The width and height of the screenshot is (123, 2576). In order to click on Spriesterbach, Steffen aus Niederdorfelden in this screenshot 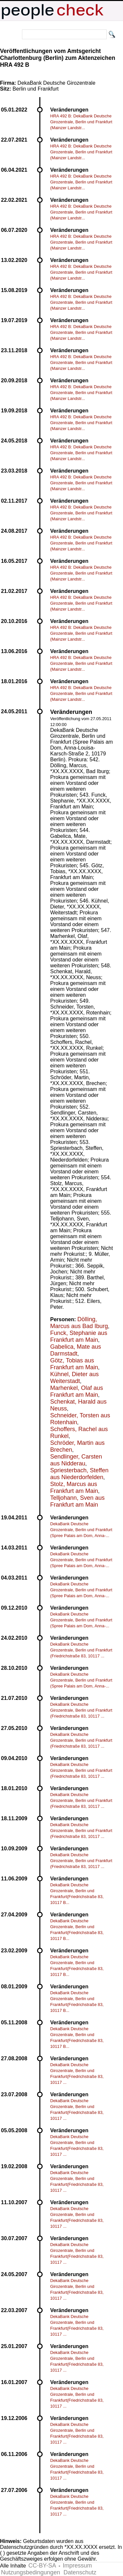, I will do `click(79, 1473)`.